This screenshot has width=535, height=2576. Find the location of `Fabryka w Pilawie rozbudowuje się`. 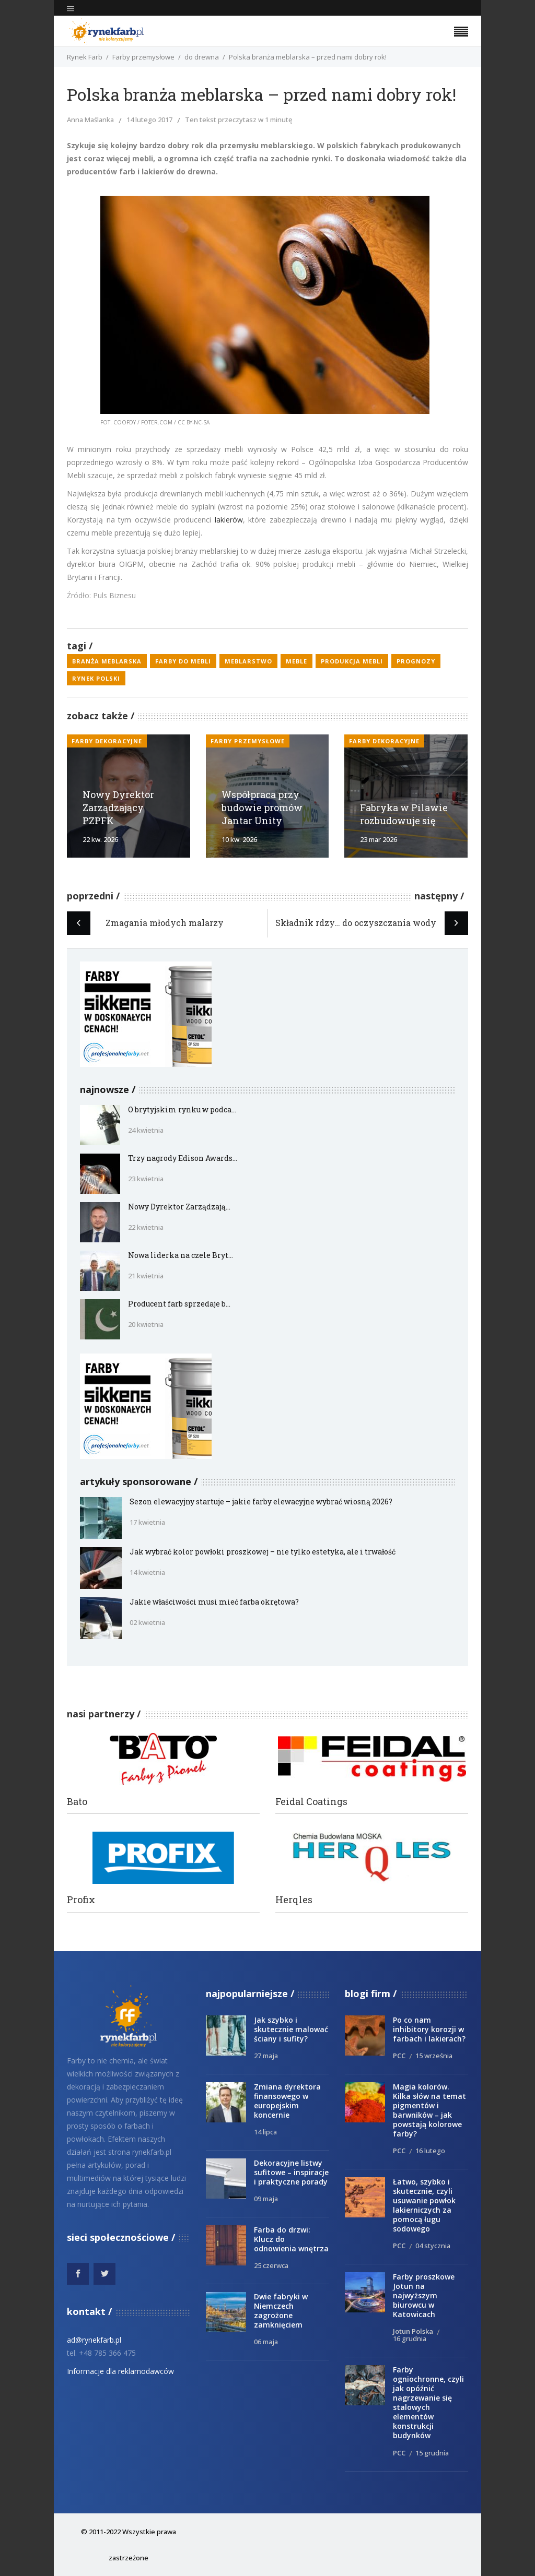

Fabryka w Pilawie rozbudowuje się is located at coordinates (404, 814).